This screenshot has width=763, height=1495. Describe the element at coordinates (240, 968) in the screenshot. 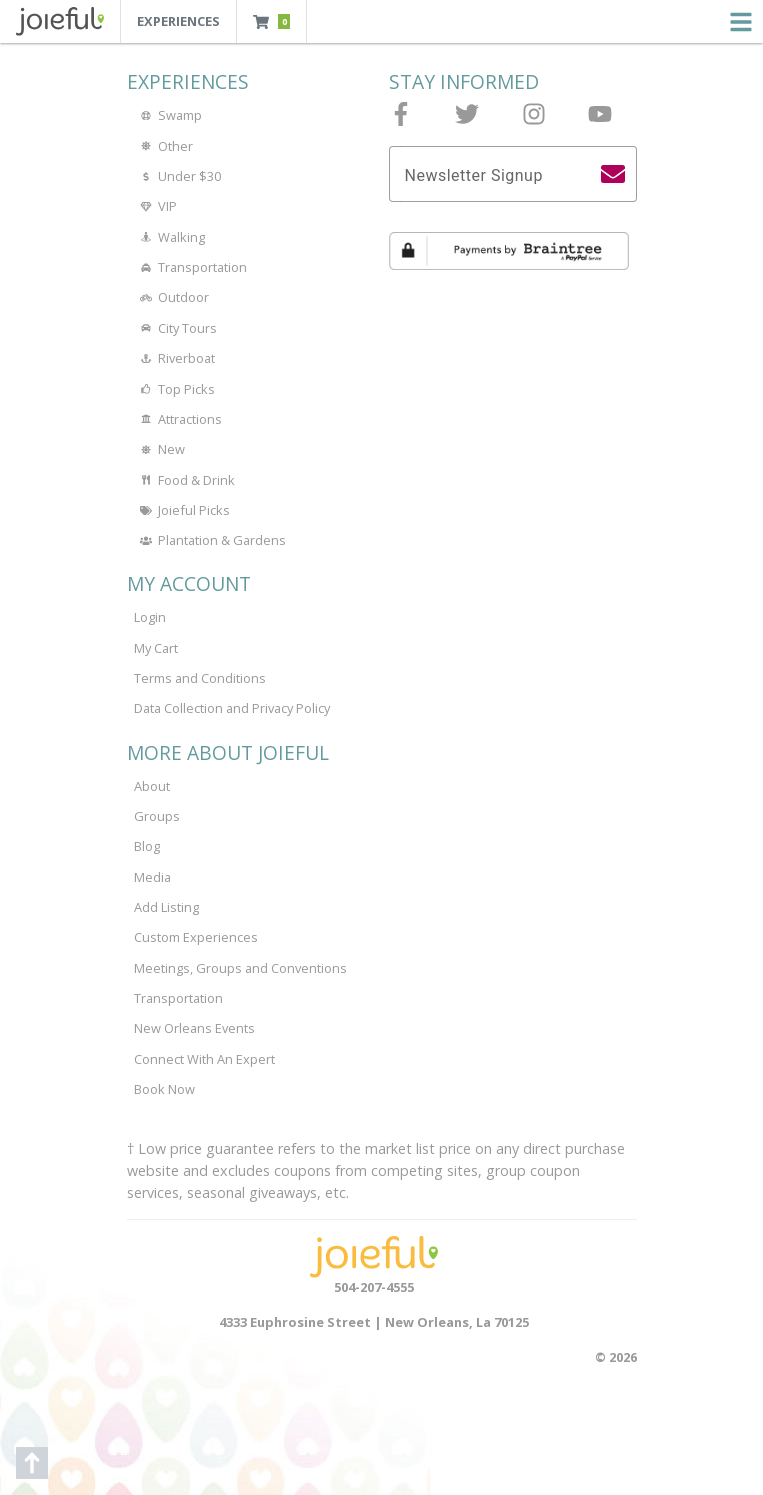

I see `Meetings, Groups and Conventions` at that location.